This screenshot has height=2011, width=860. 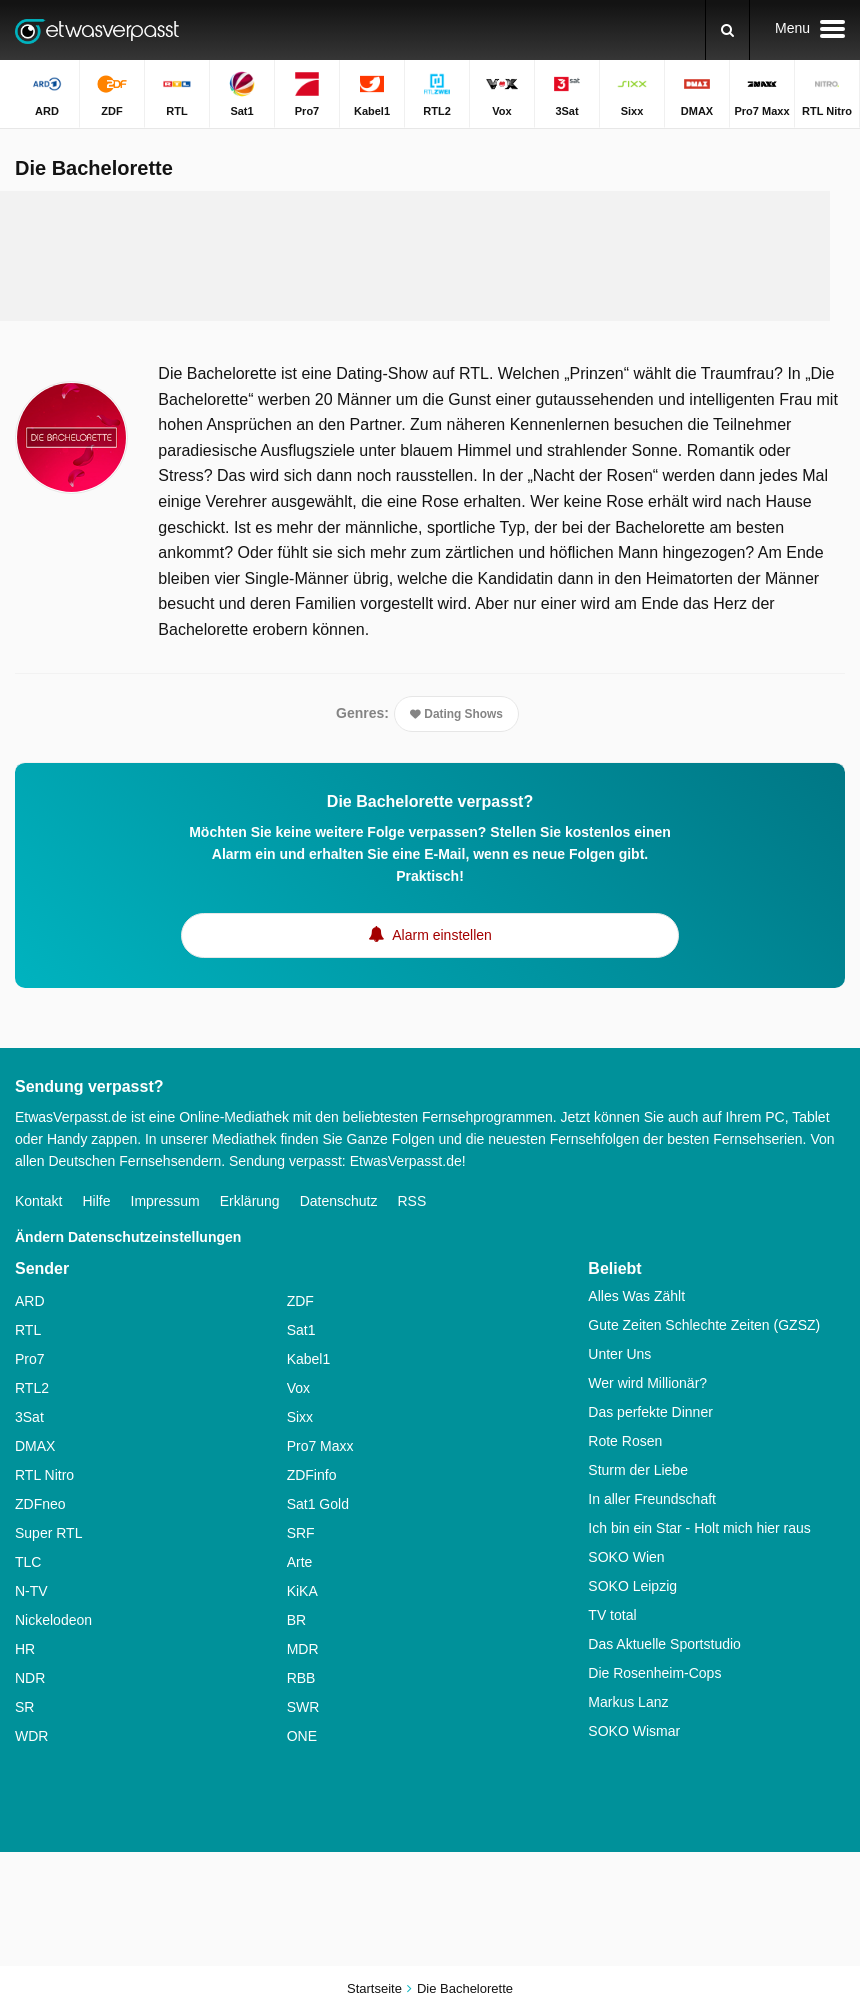 I want to click on SRF, so click(x=301, y=1533).